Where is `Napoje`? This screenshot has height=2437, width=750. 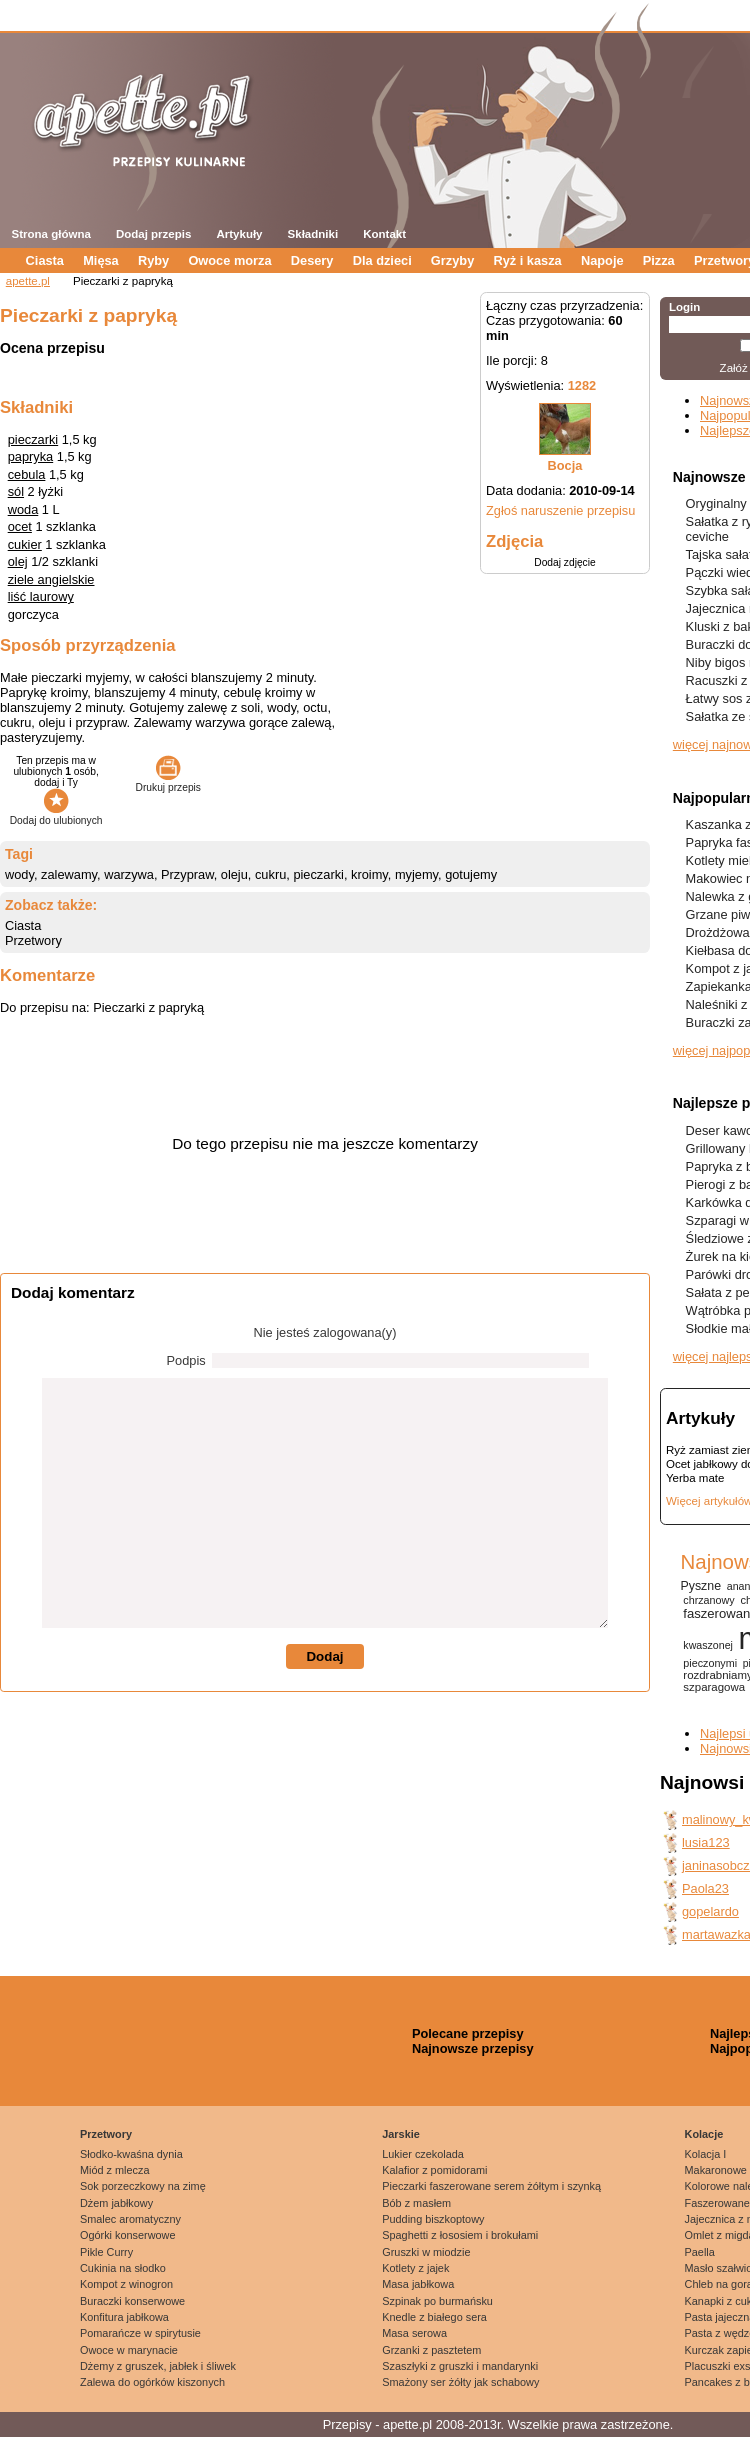
Napoje is located at coordinates (602, 260).